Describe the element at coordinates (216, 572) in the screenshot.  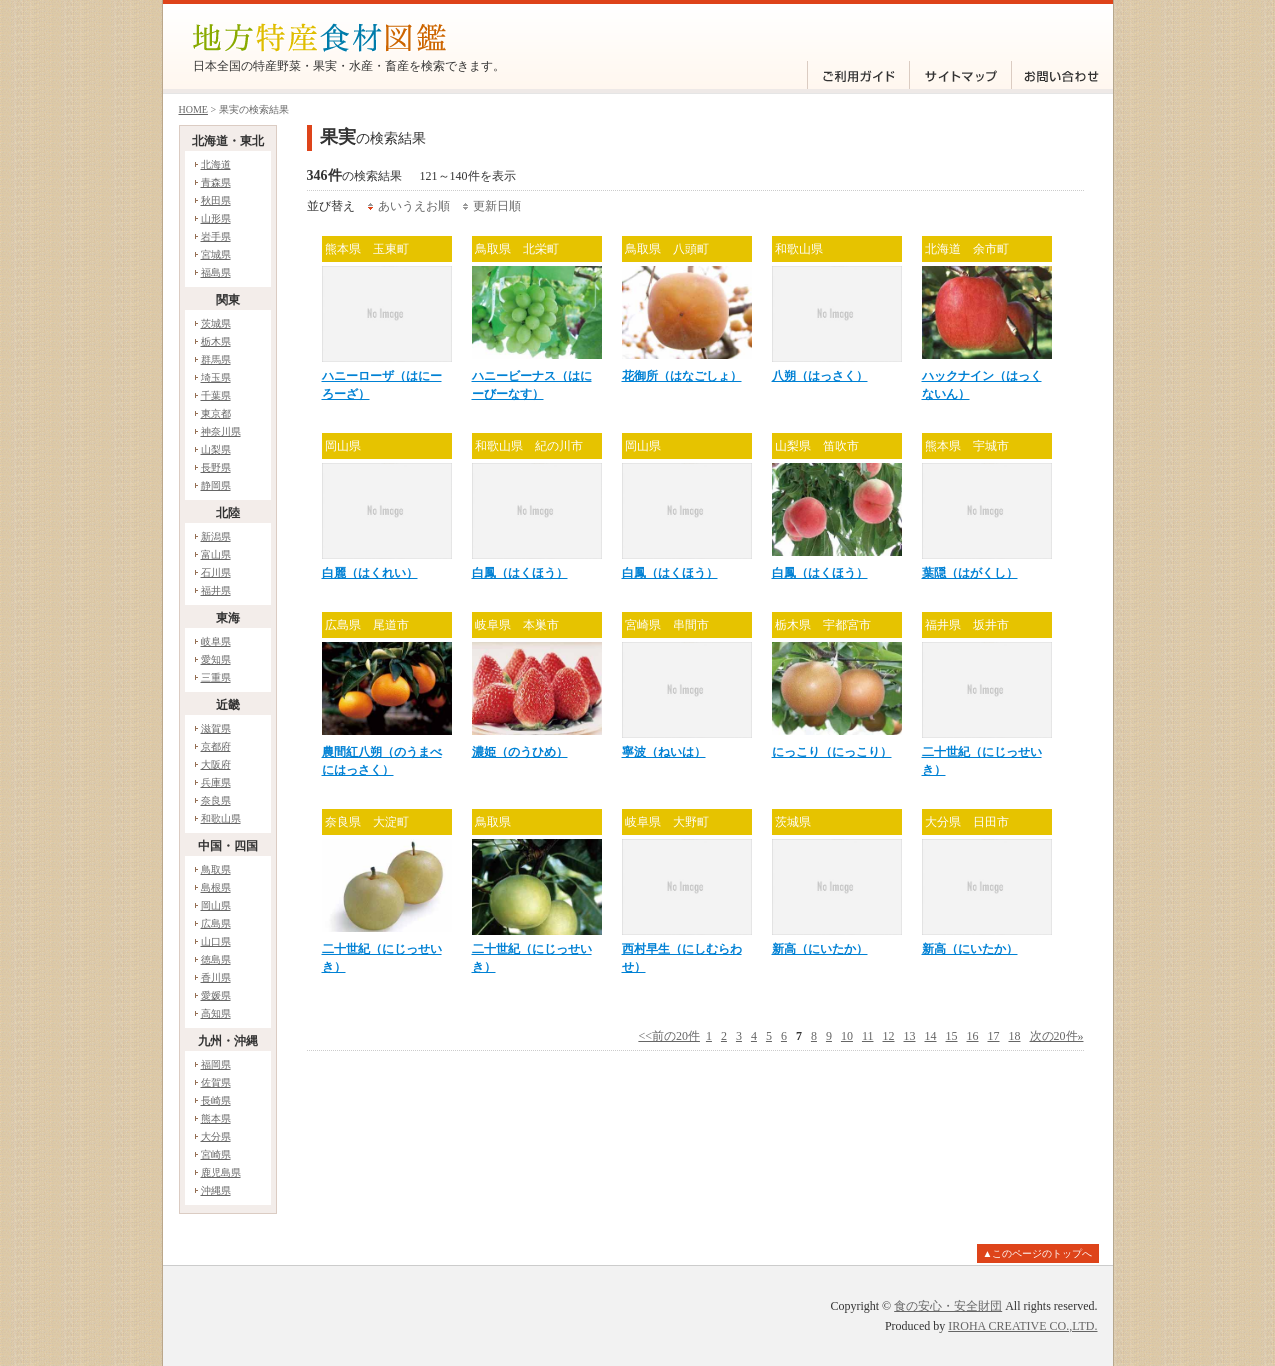
I see `石川県` at that location.